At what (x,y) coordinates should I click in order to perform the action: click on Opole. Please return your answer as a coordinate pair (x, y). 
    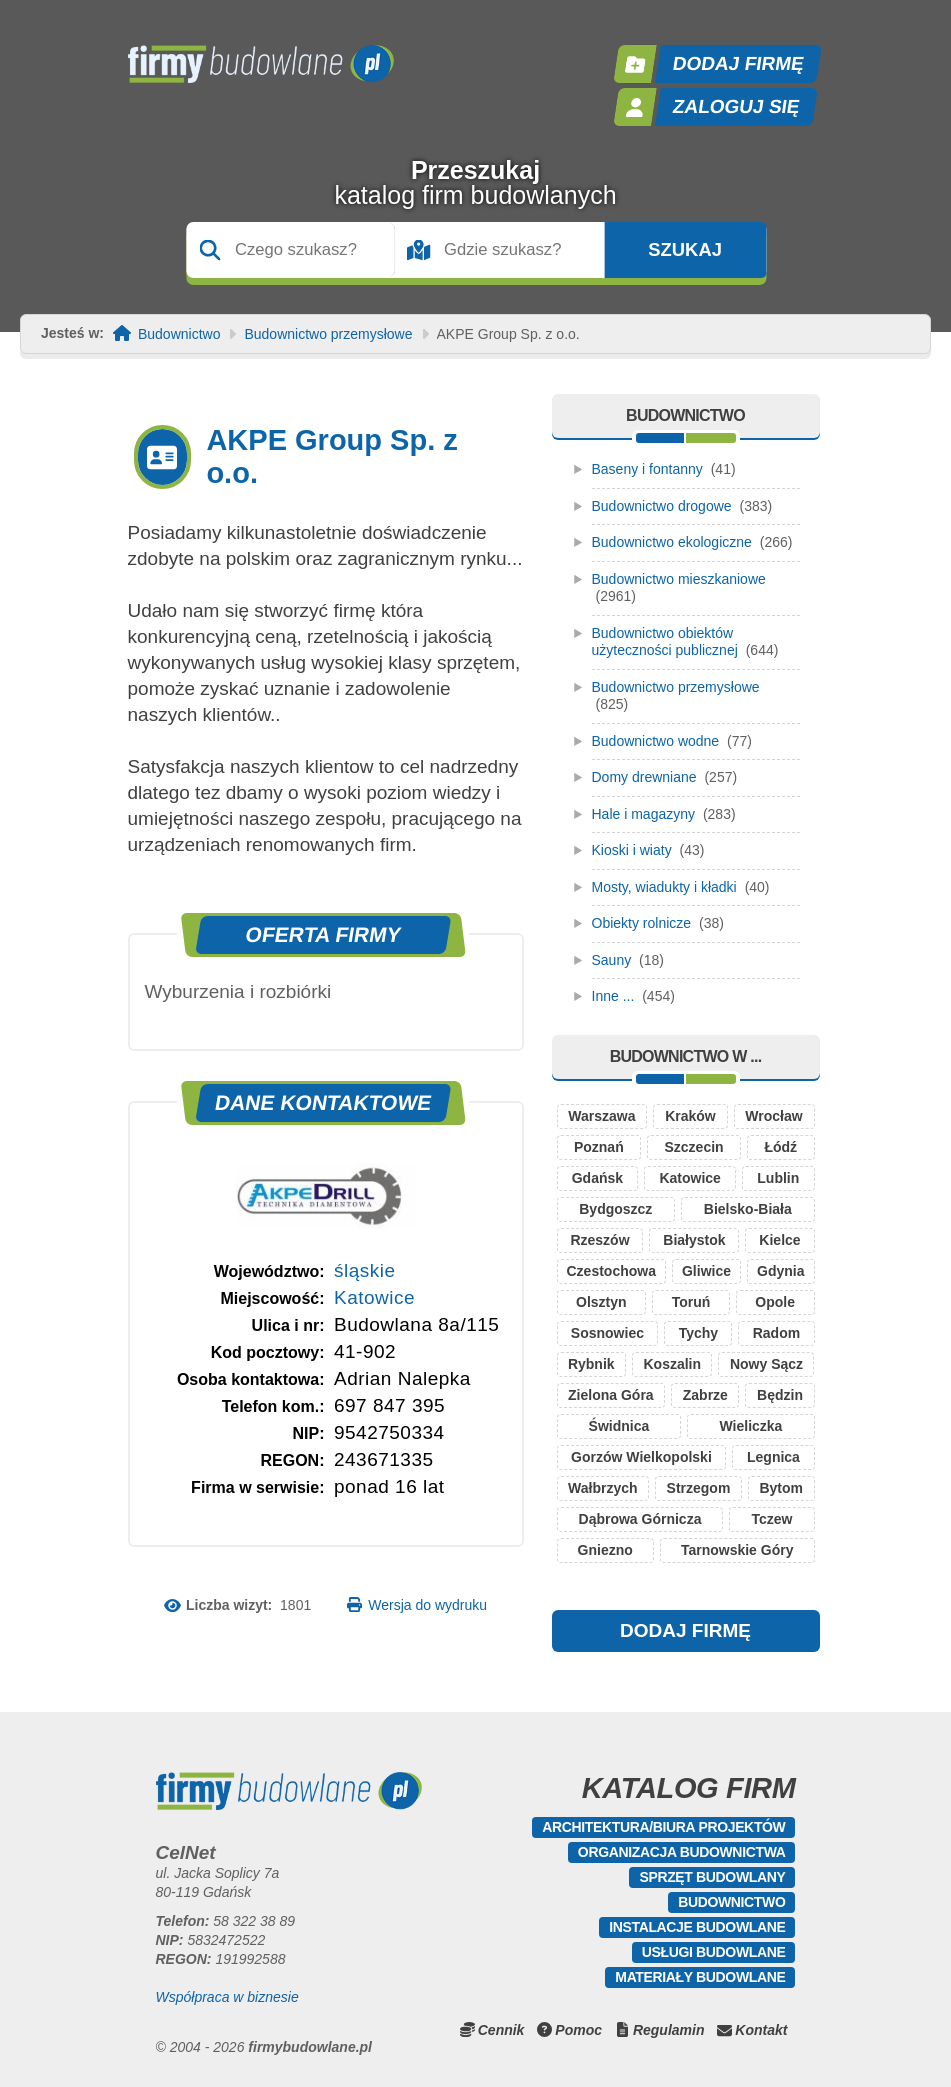
    Looking at the image, I should click on (775, 1302).